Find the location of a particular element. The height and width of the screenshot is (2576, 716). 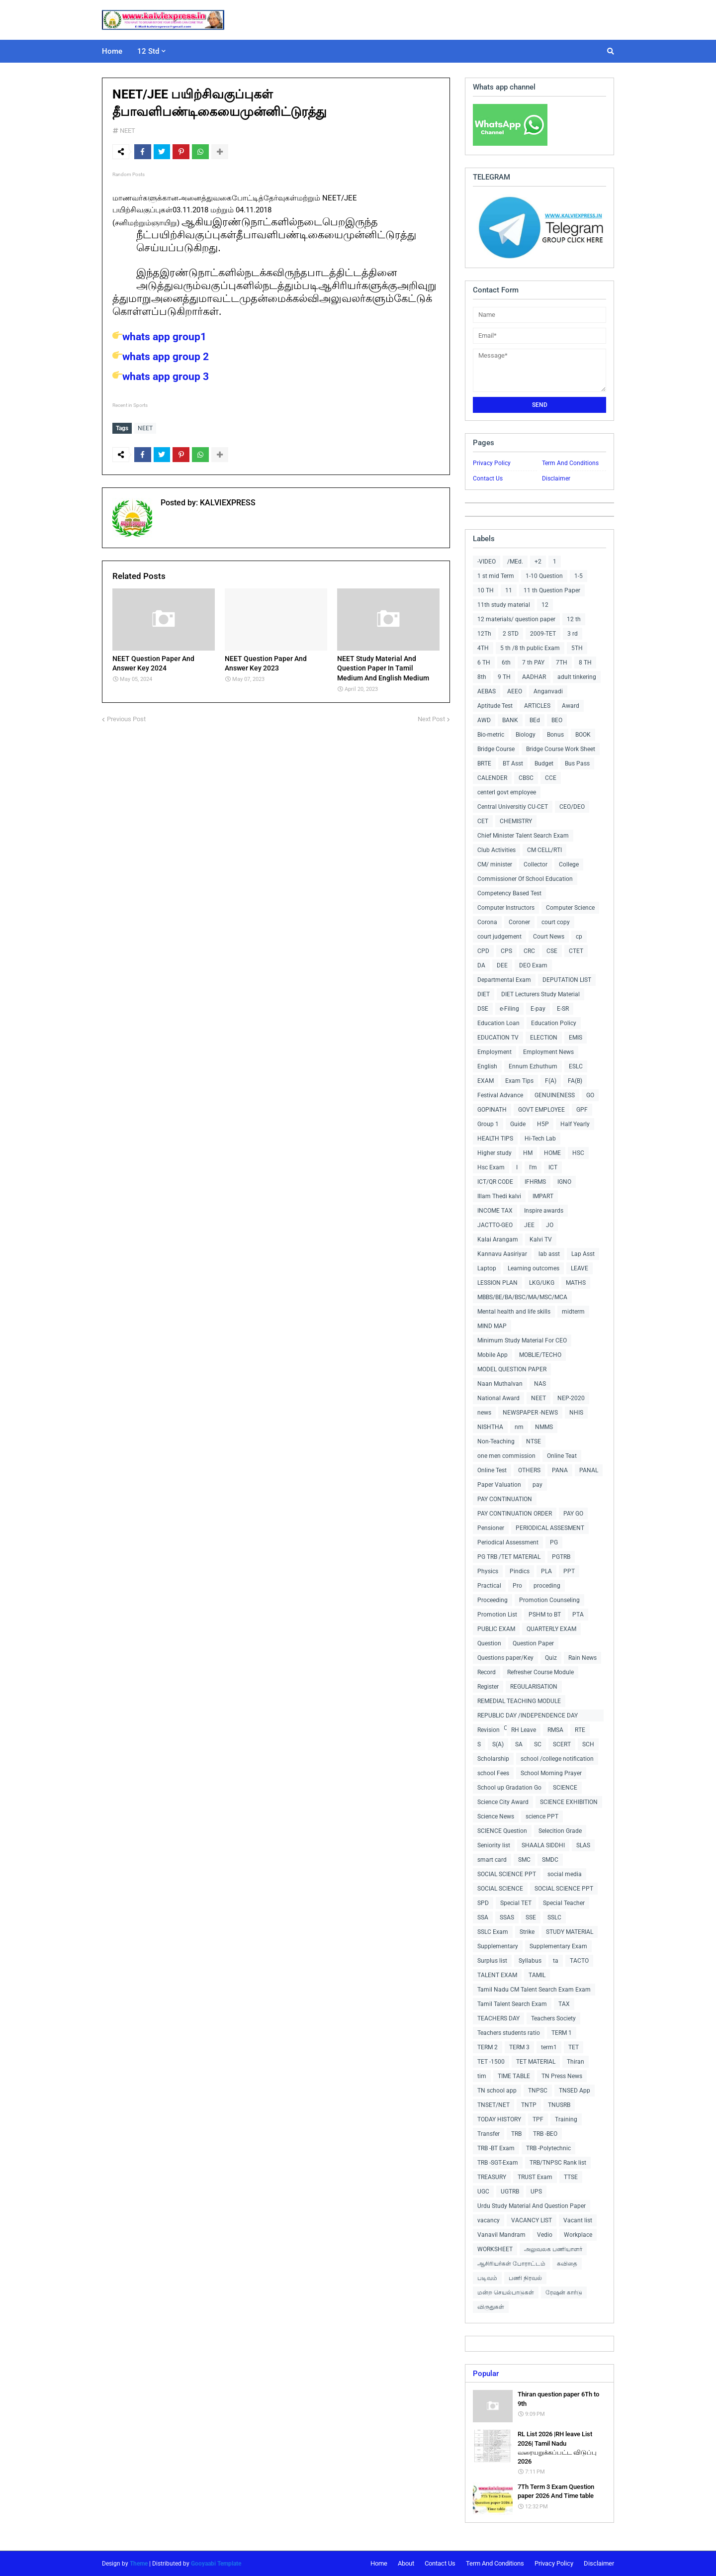

pay is located at coordinates (537, 1484).